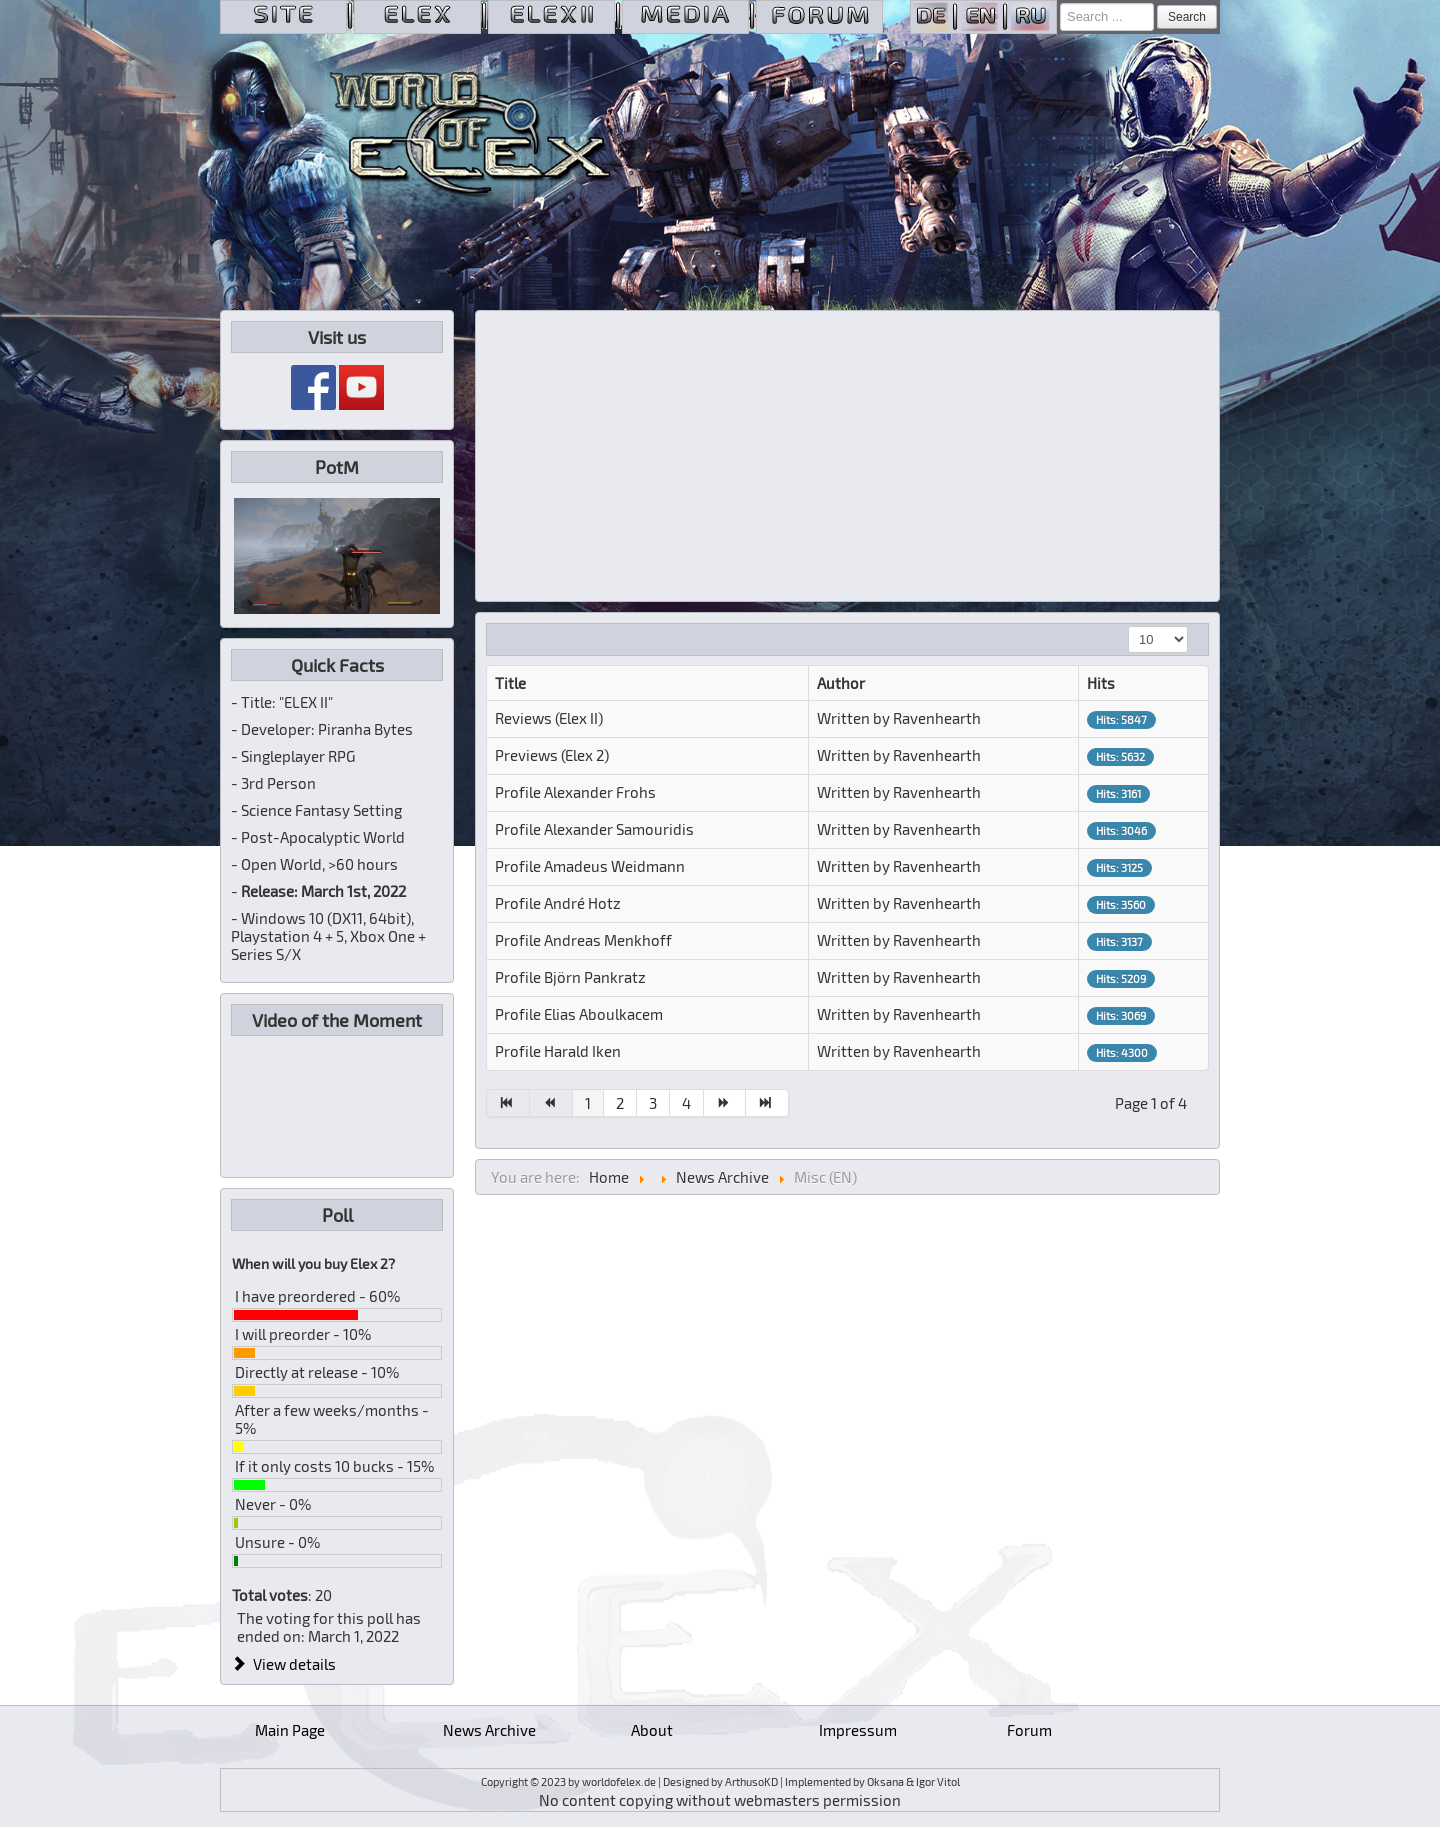 The width and height of the screenshot is (1440, 1827). I want to click on Reviews (Elex II), so click(549, 718).